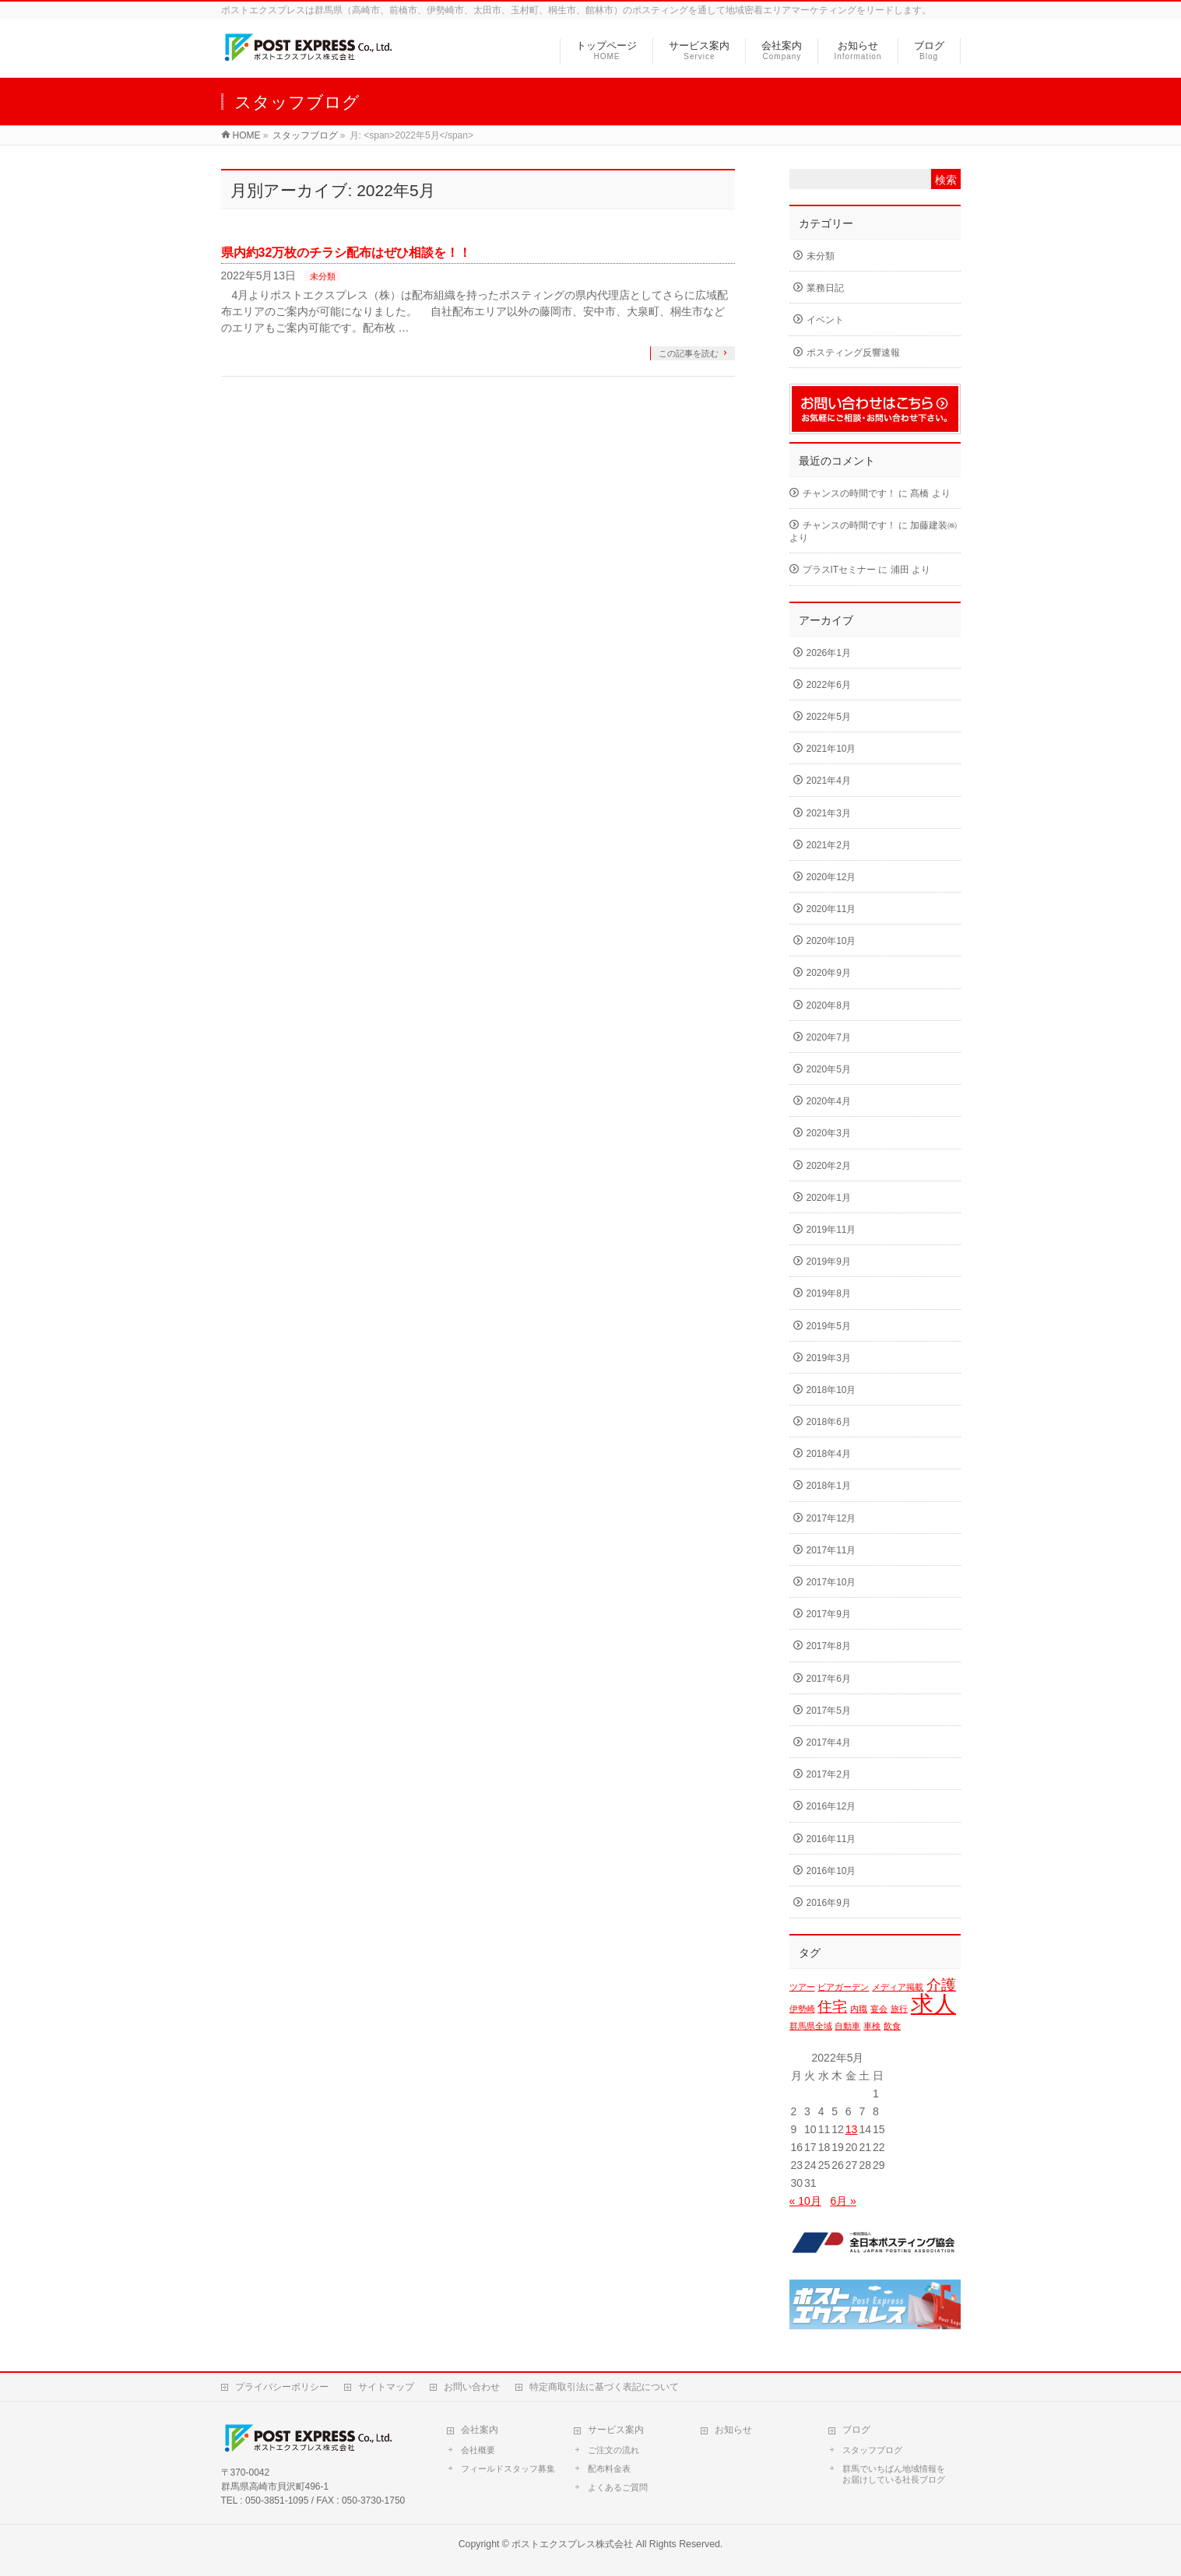 This screenshot has height=2576, width=1181. I want to click on 2020年7月, so click(829, 1037).